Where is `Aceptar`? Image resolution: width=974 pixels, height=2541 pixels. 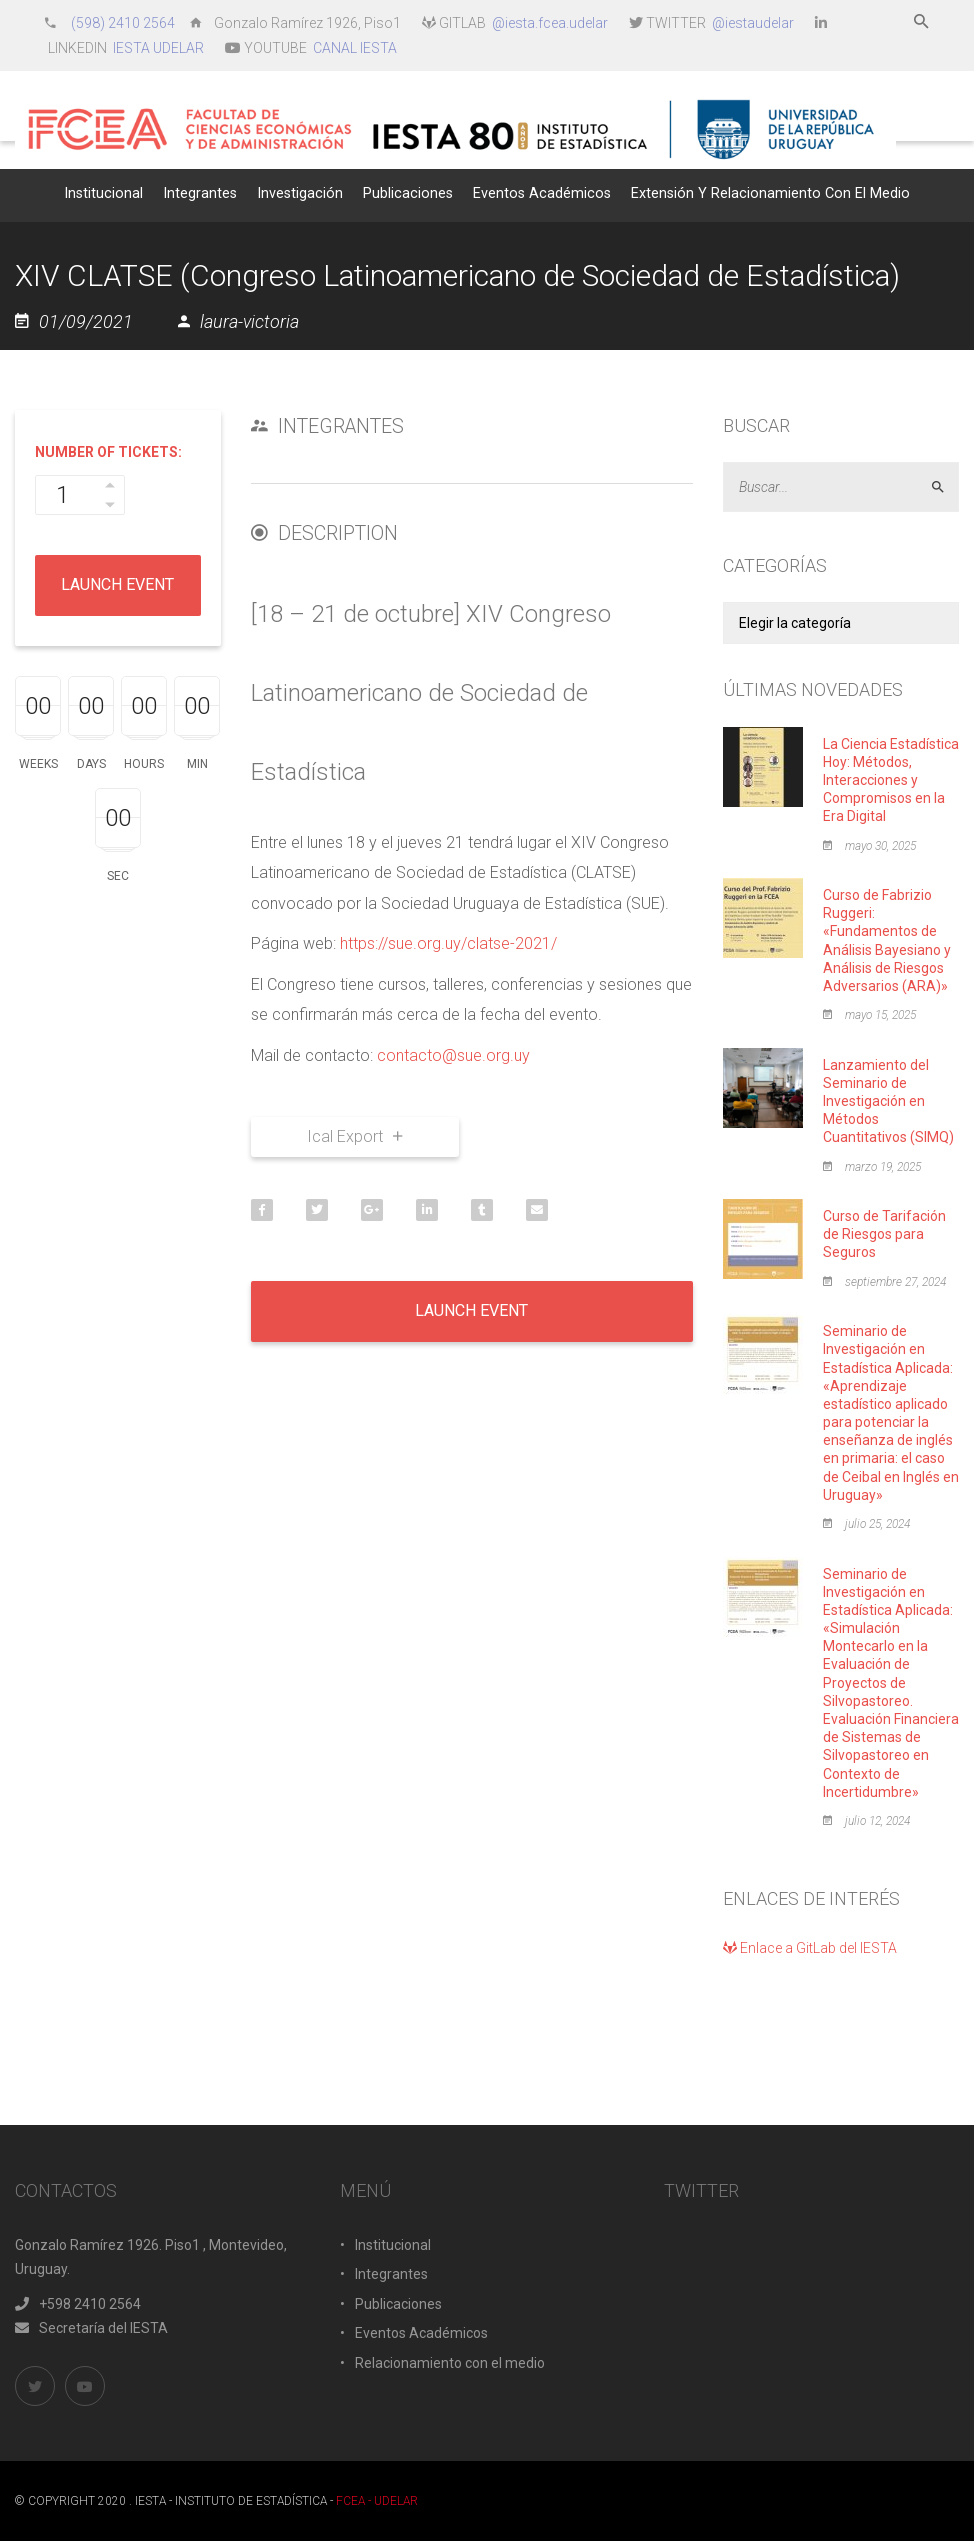
Aceptar is located at coordinates (946, 487).